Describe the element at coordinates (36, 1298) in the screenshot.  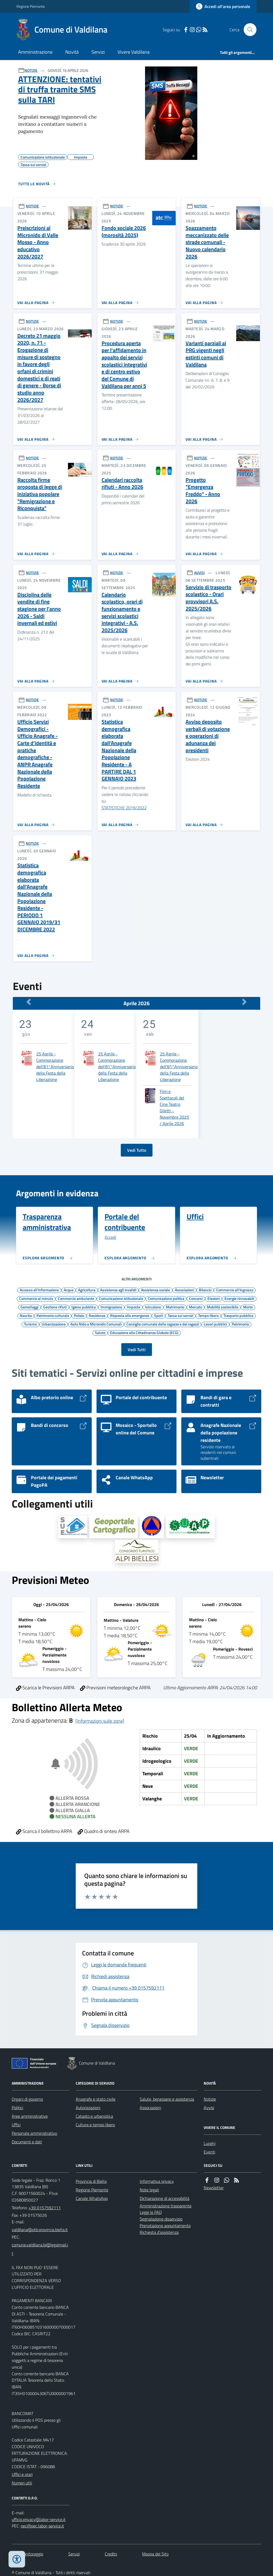
I see `Commercio al minuto` at that location.